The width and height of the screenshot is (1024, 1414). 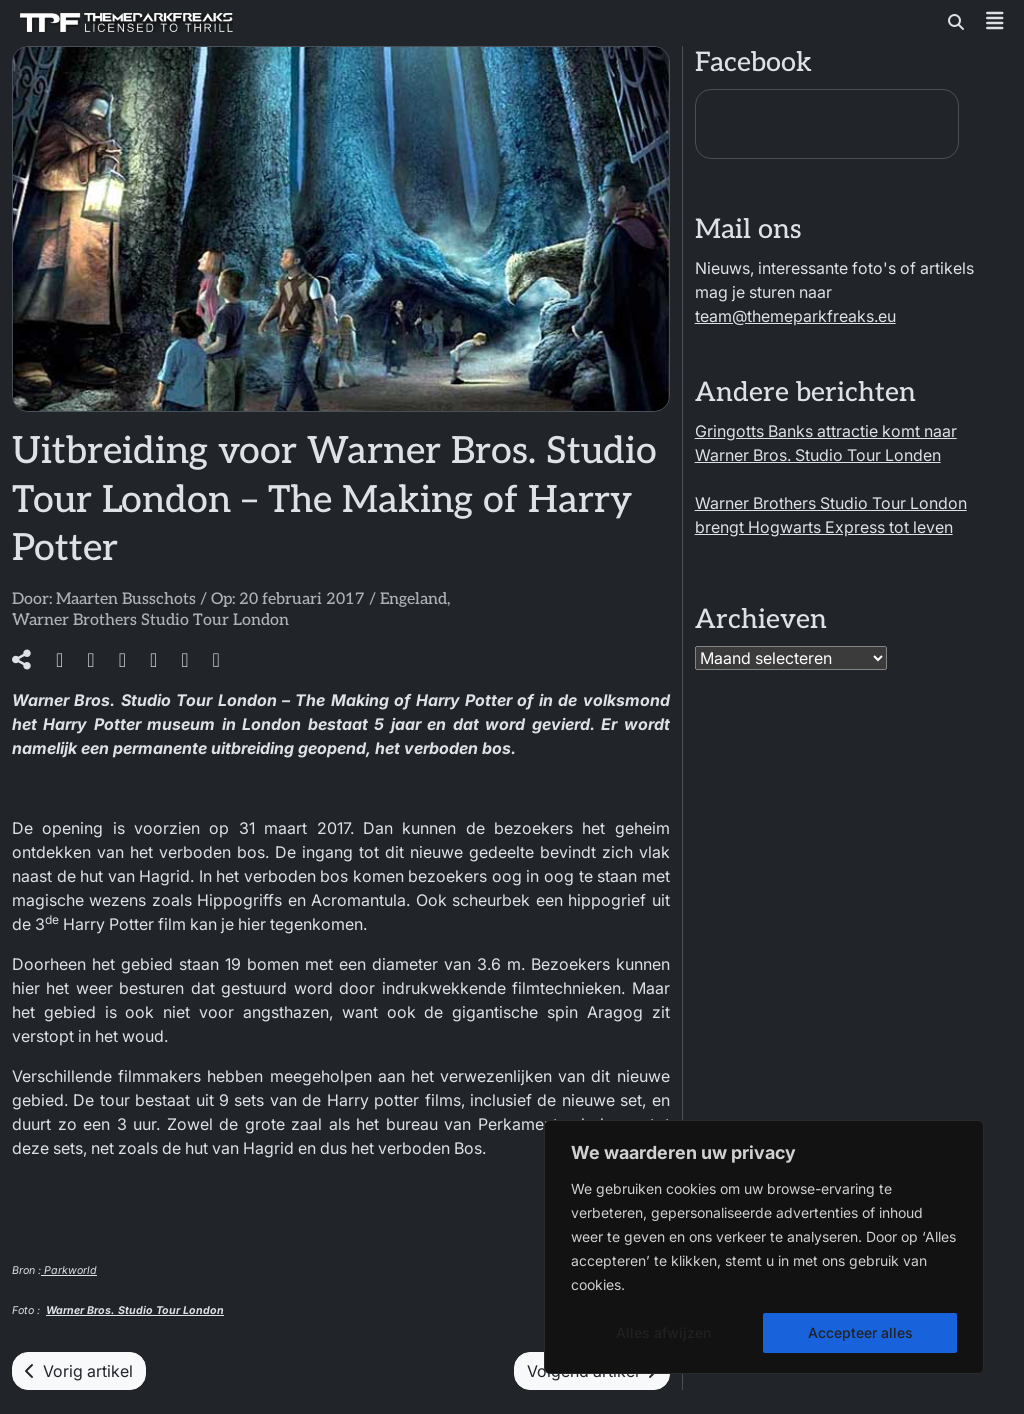 I want to click on Warner Brothers Studio Tour London, so click(x=150, y=620).